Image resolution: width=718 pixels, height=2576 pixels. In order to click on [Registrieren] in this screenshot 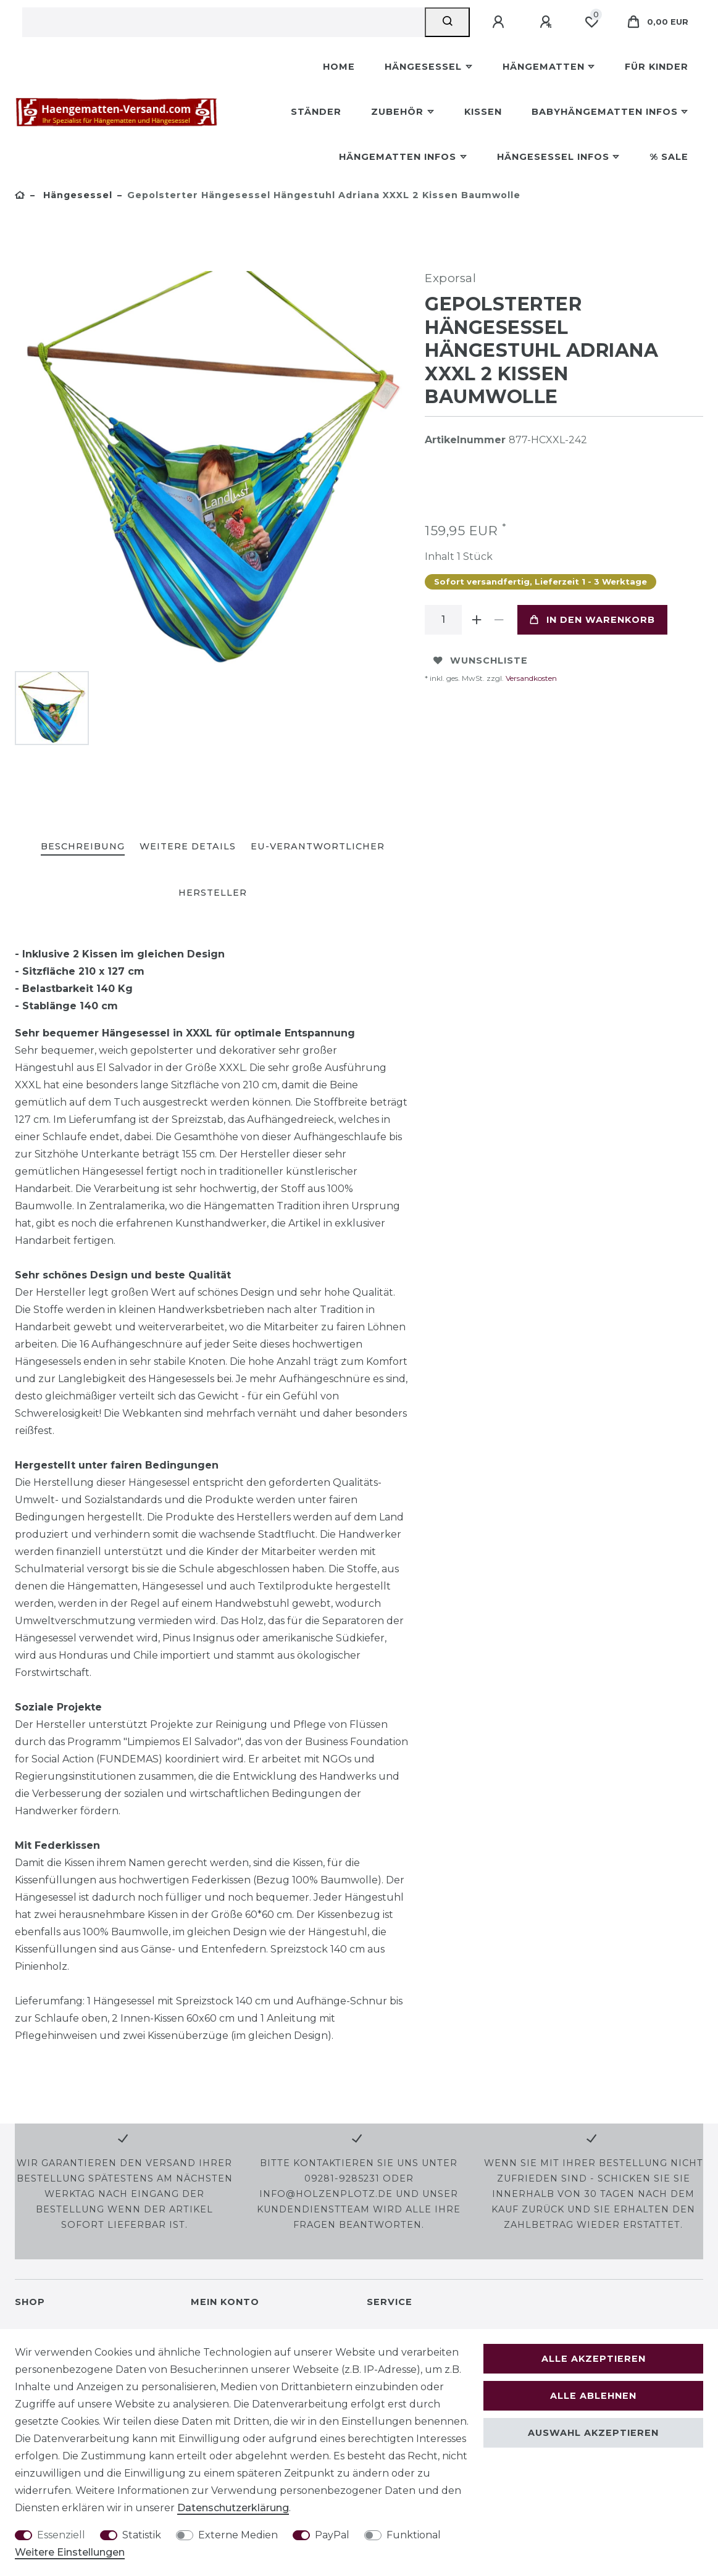, I will do `click(547, 22)`.